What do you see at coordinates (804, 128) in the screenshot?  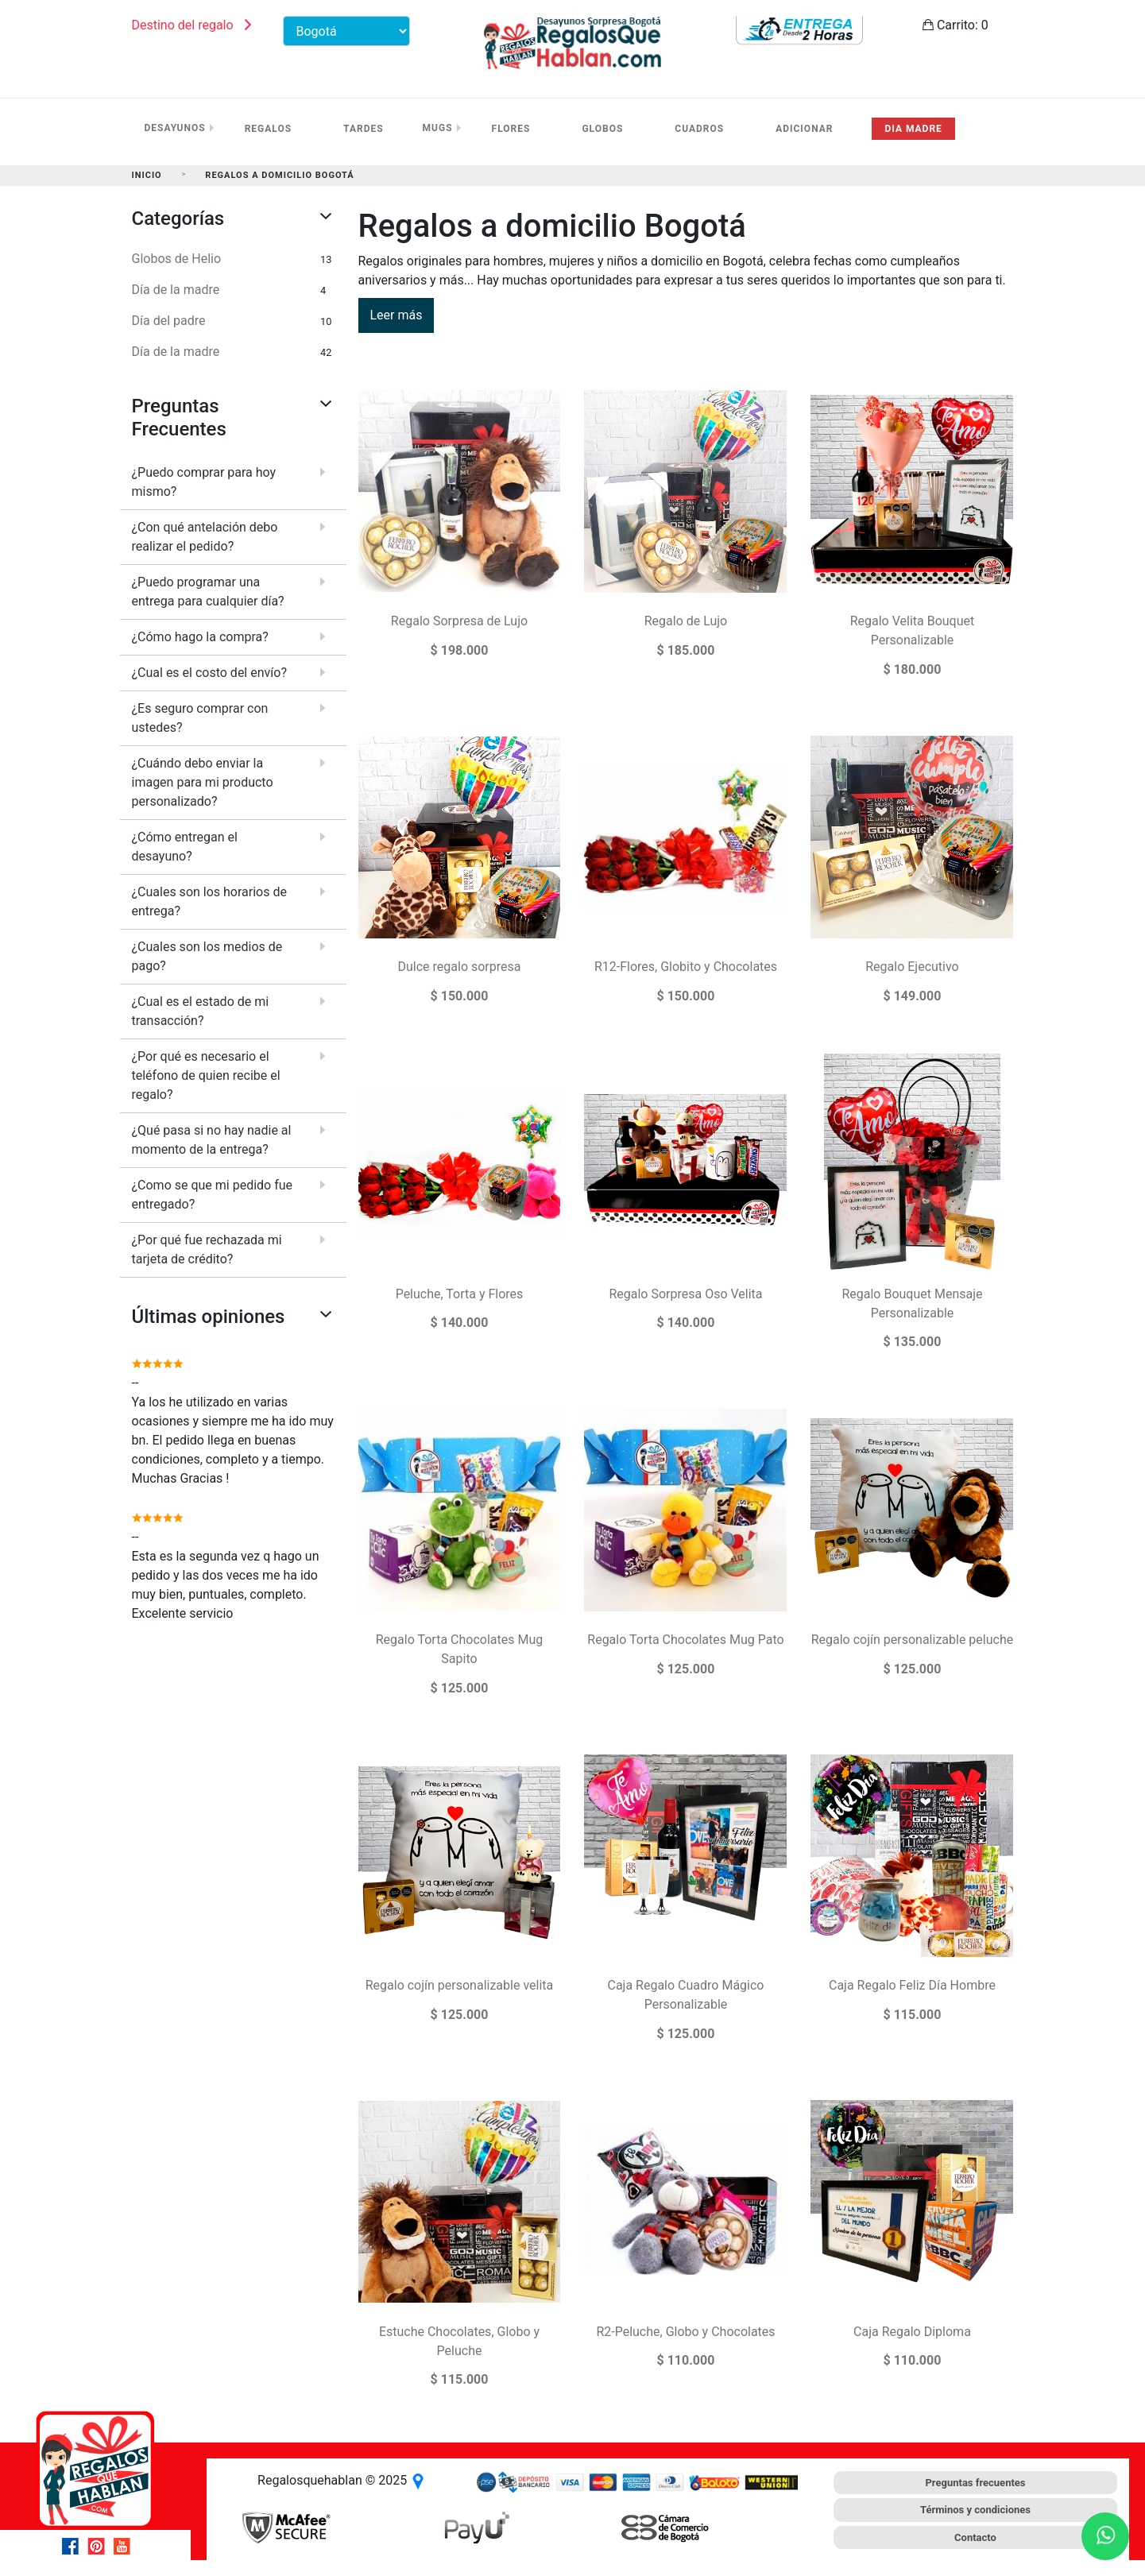 I see `Adicionar` at bounding box center [804, 128].